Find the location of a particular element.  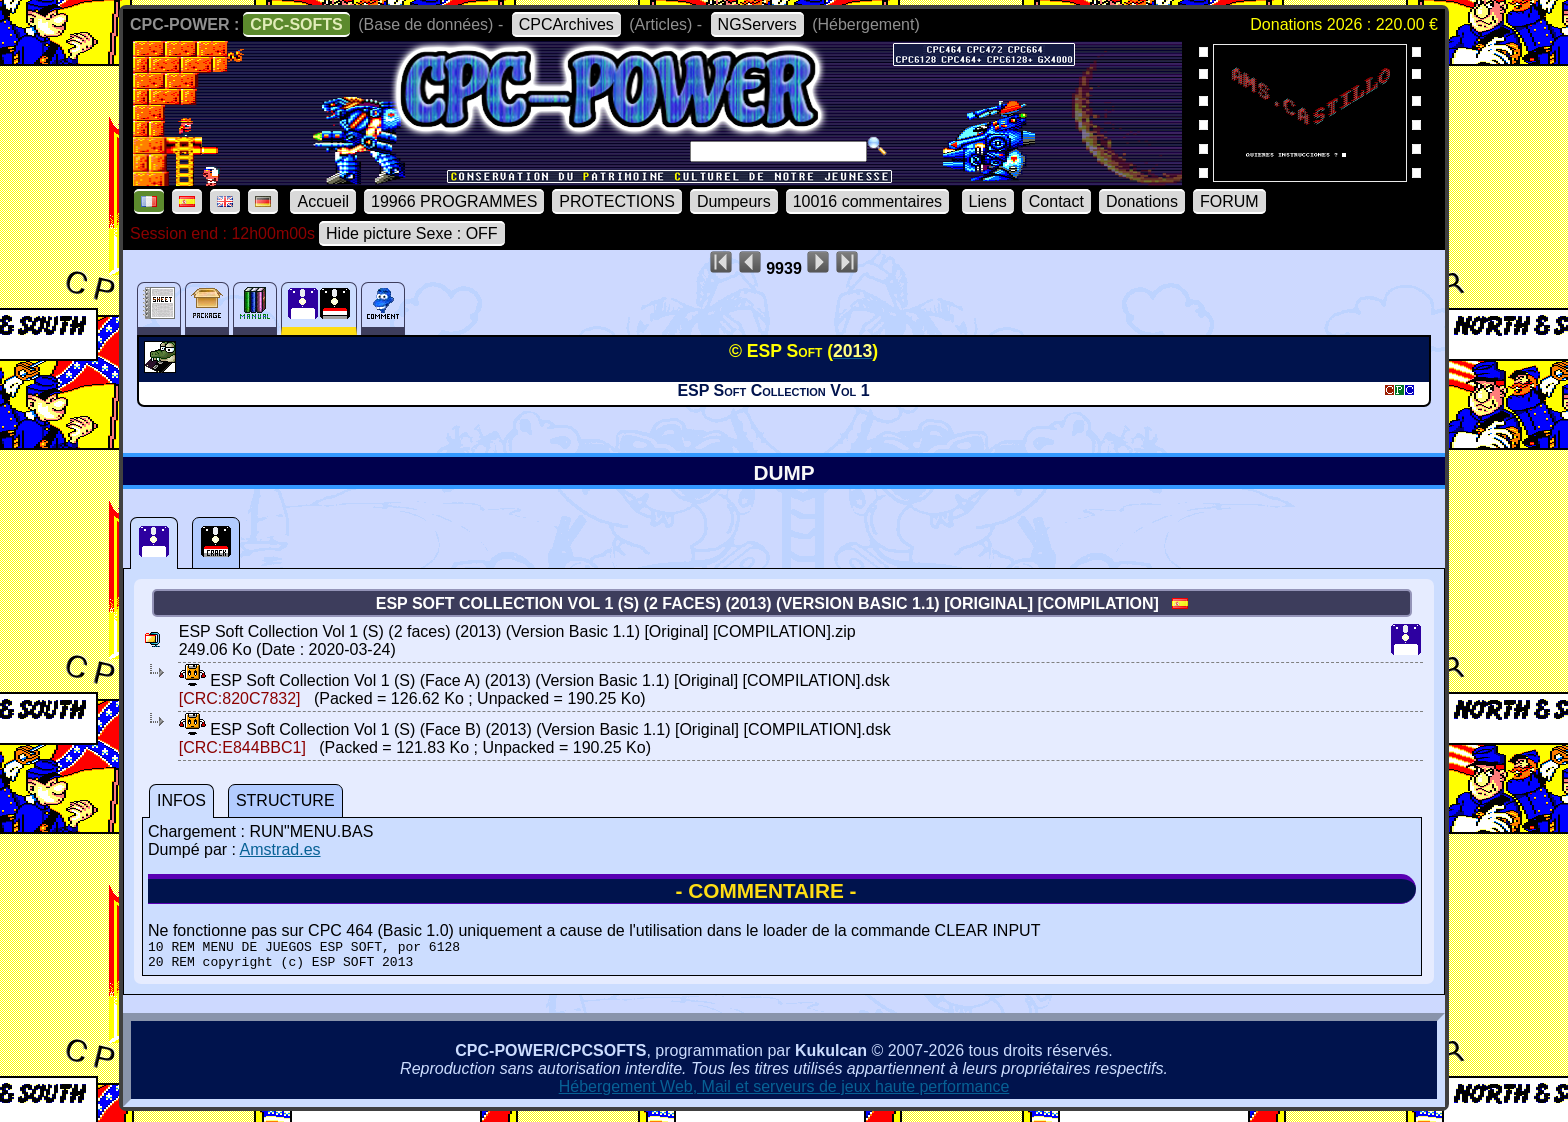

19966 PROGRAMMES is located at coordinates (454, 201).